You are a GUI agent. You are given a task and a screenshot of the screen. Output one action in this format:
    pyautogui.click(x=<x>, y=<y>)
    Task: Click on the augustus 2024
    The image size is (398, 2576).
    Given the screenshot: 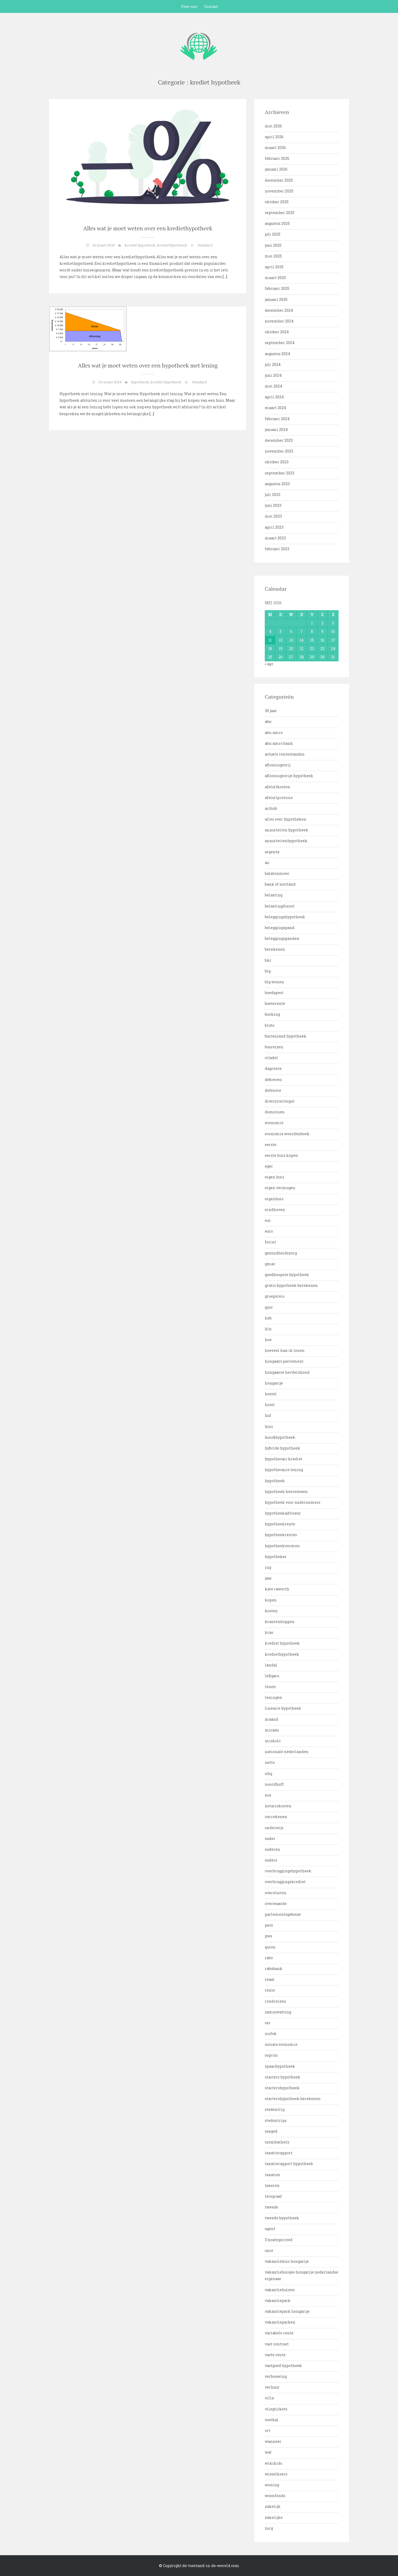 What is the action you would take?
    pyautogui.click(x=277, y=353)
    